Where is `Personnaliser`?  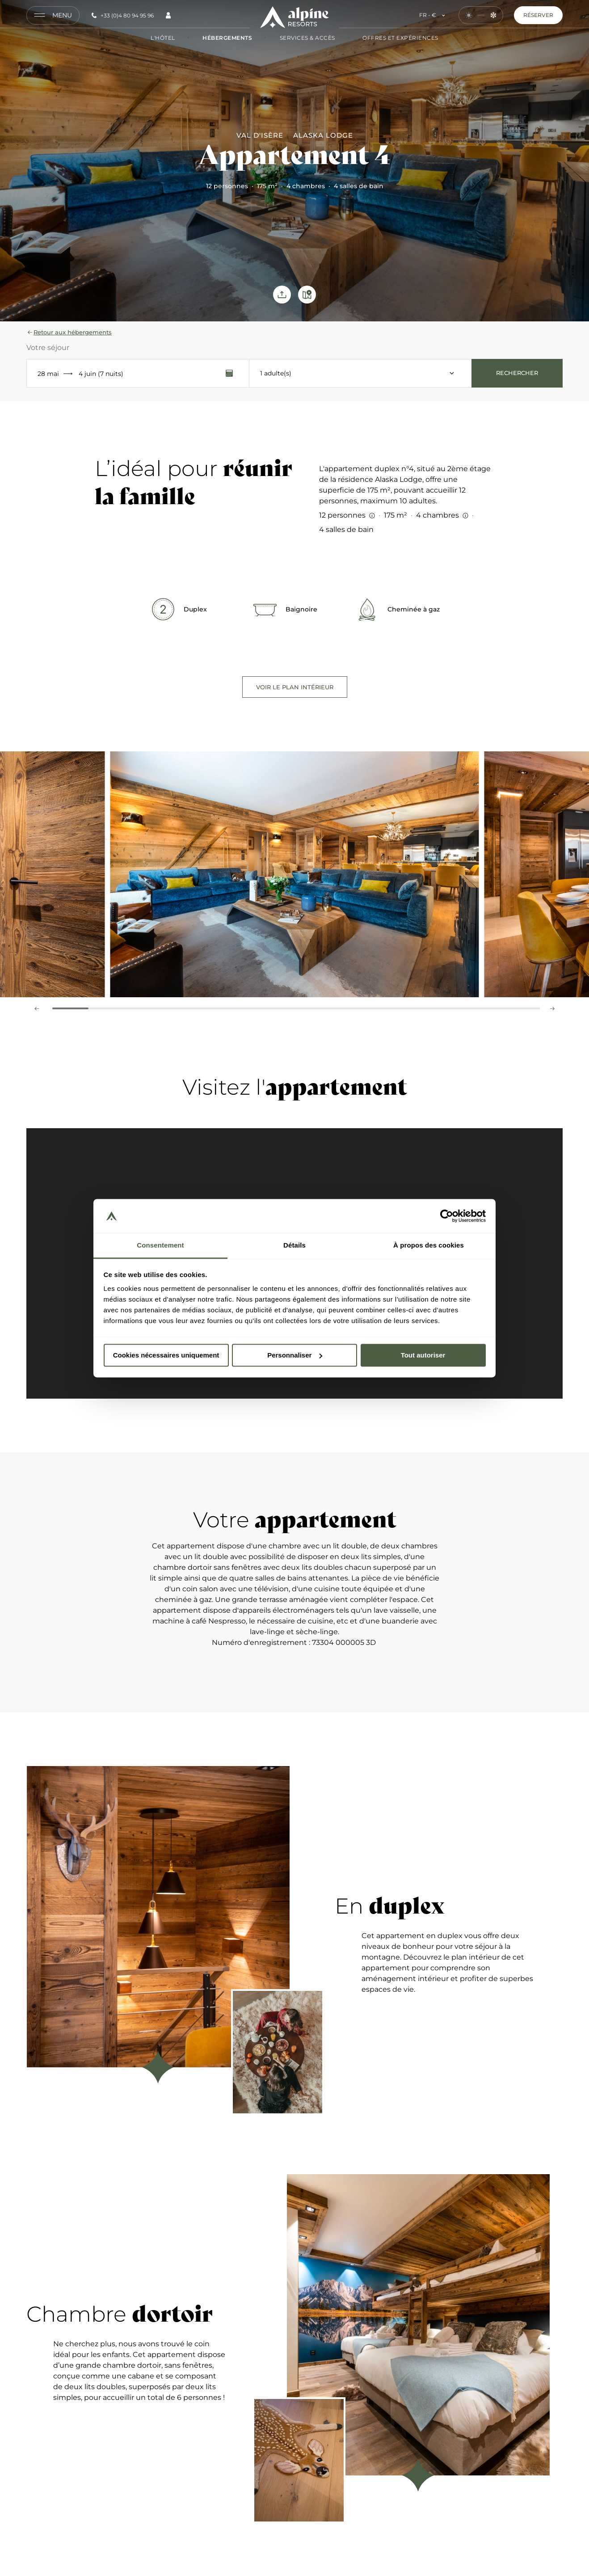
Personnaliser is located at coordinates (294, 1355).